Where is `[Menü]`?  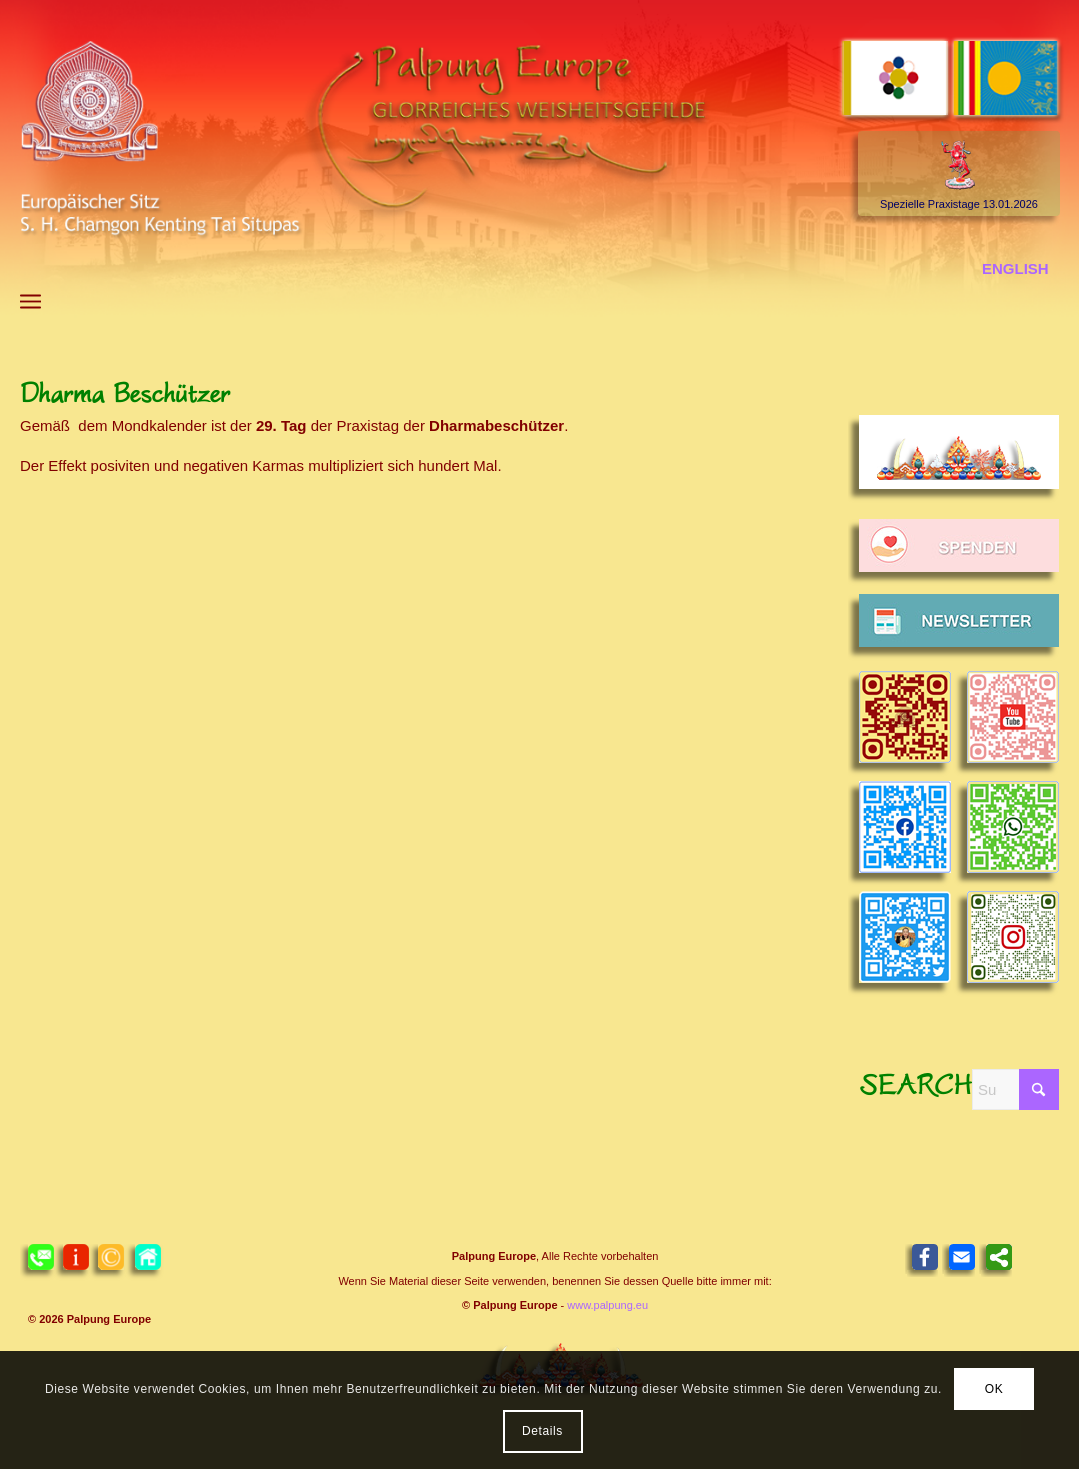
[Menü] is located at coordinates (30, 301).